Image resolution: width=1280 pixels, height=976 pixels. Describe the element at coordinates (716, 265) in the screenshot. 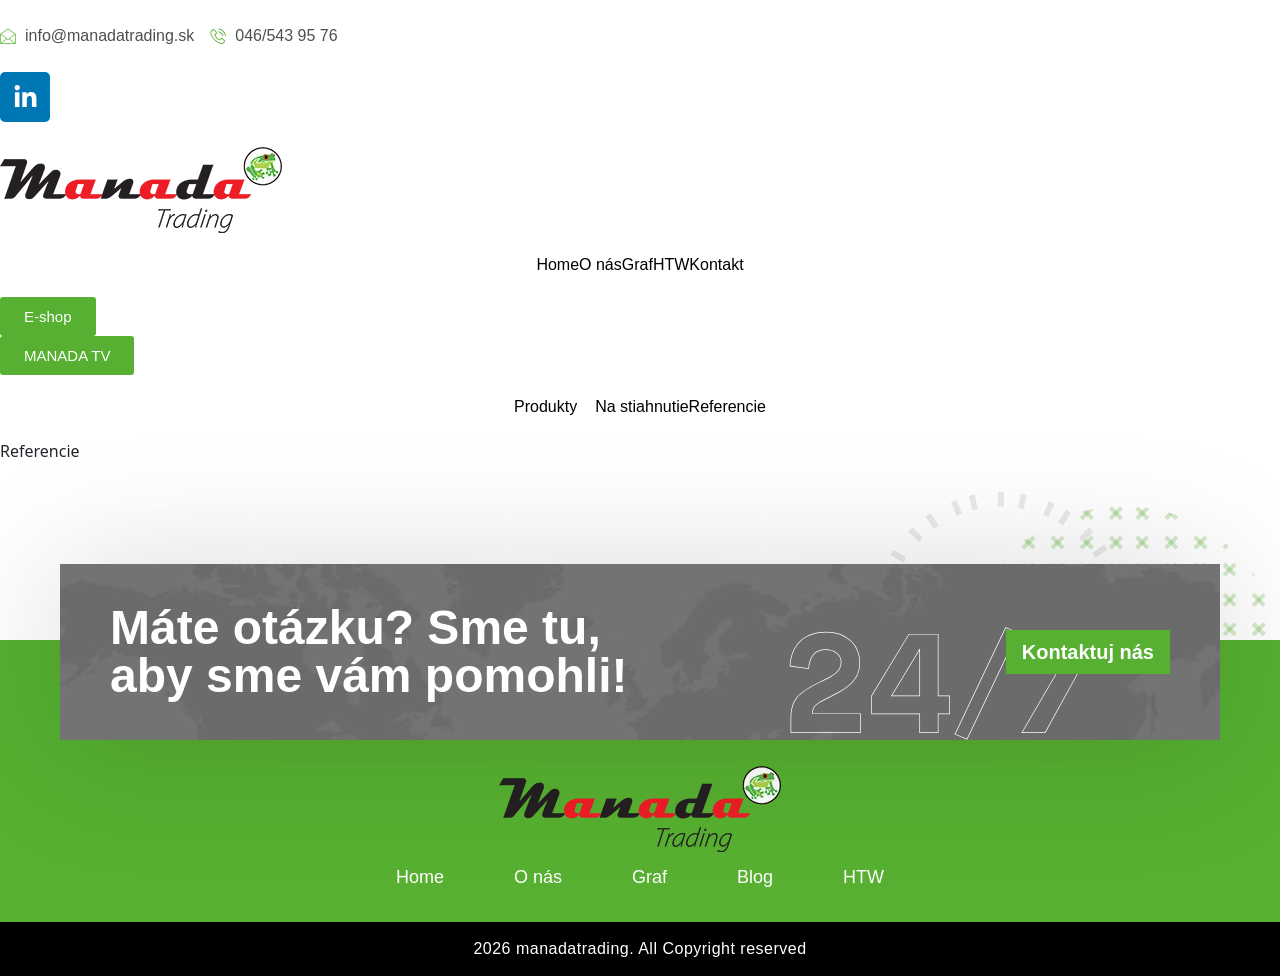

I see `Kontakt` at that location.